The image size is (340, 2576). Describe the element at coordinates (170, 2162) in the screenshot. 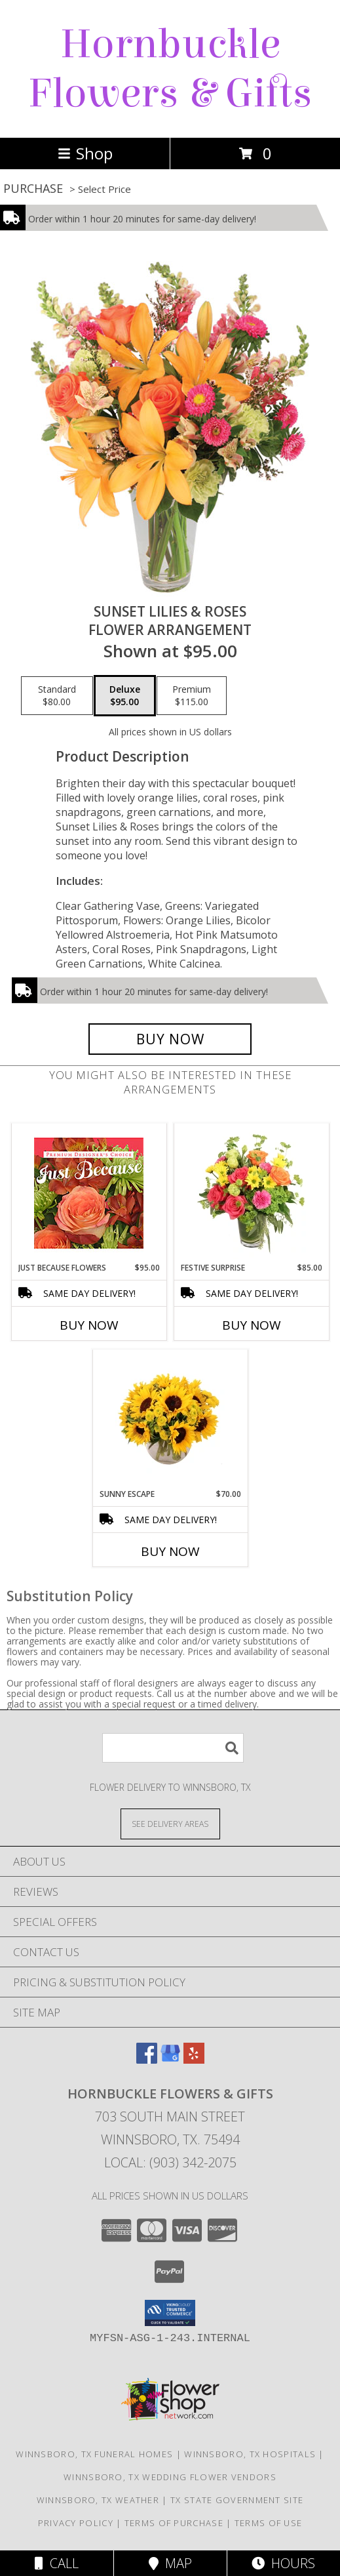

I see `Local: (903) 342-2075` at that location.